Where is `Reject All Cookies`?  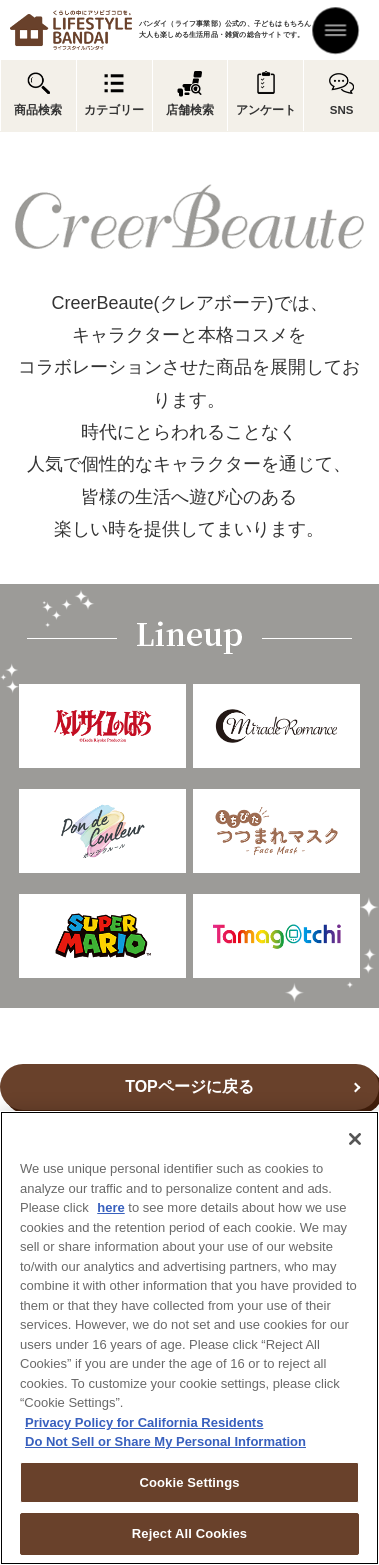 Reject All Cookies is located at coordinates (189, 1533).